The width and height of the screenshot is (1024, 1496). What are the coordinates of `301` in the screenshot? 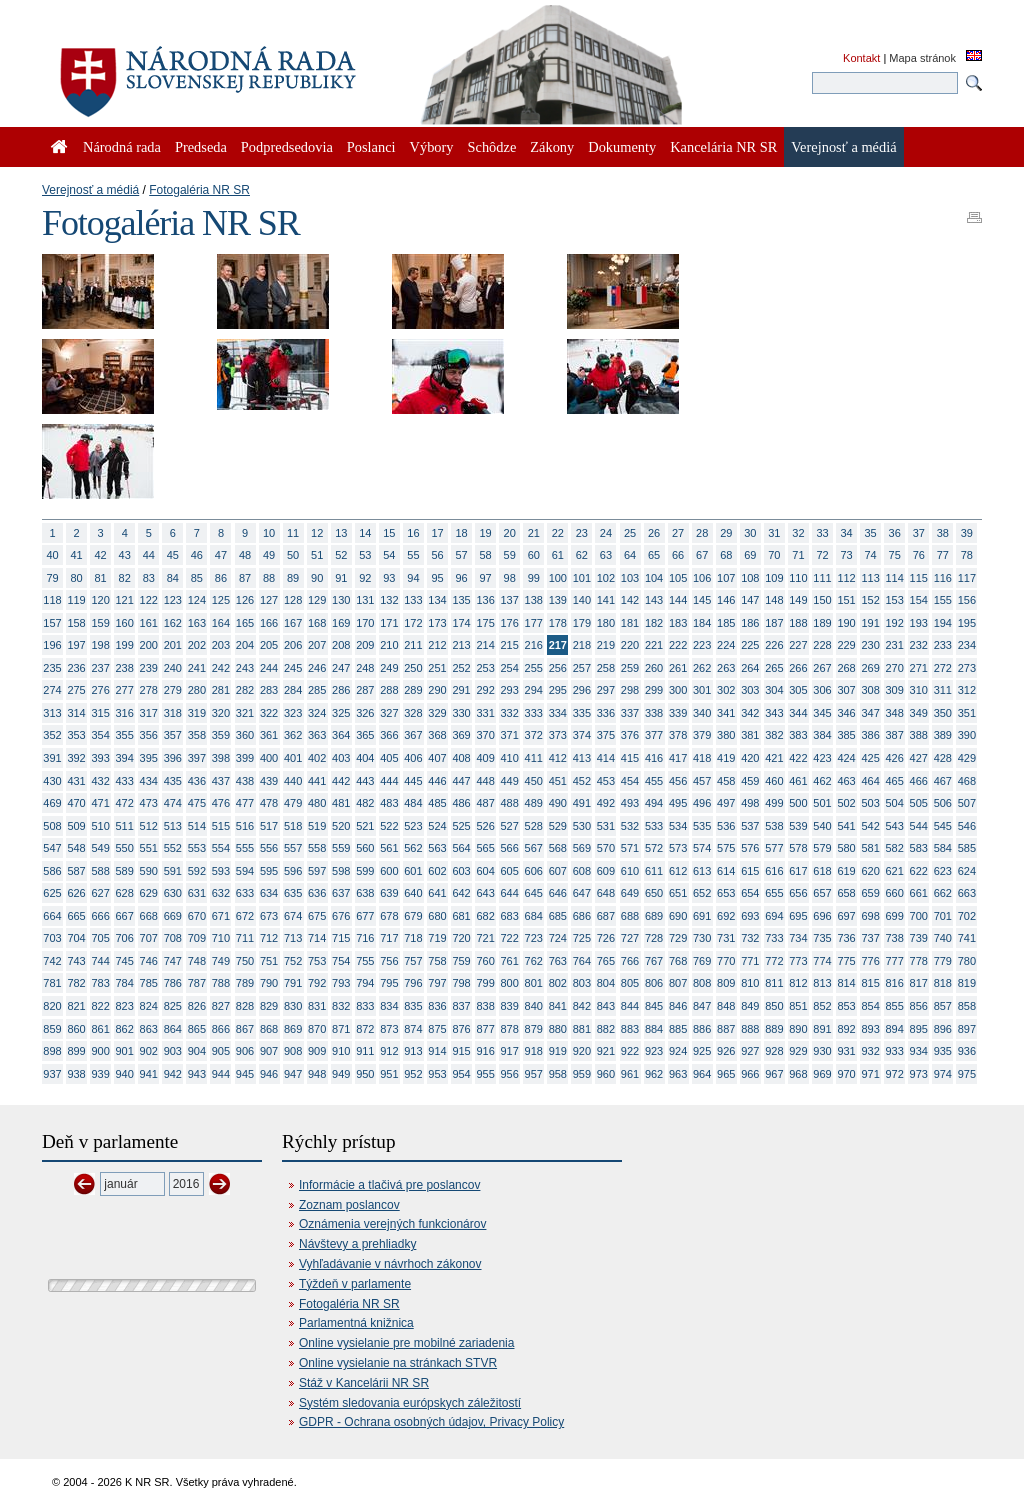 It's located at (702, 690).